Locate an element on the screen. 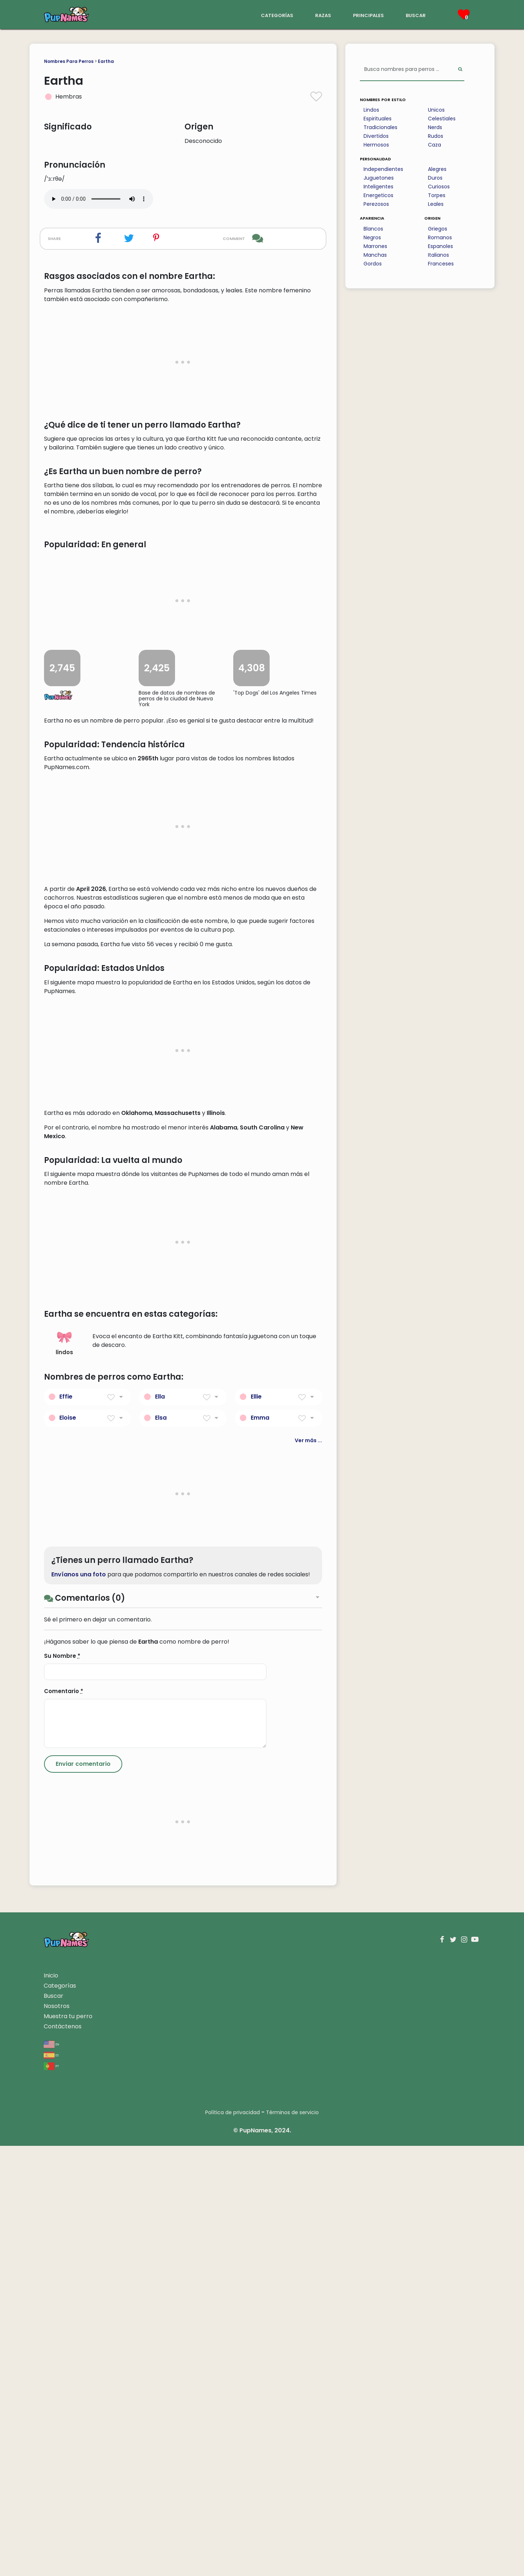 This screenshot has height=2576, width=524. Perezosos is located at coordinates (376, 204).